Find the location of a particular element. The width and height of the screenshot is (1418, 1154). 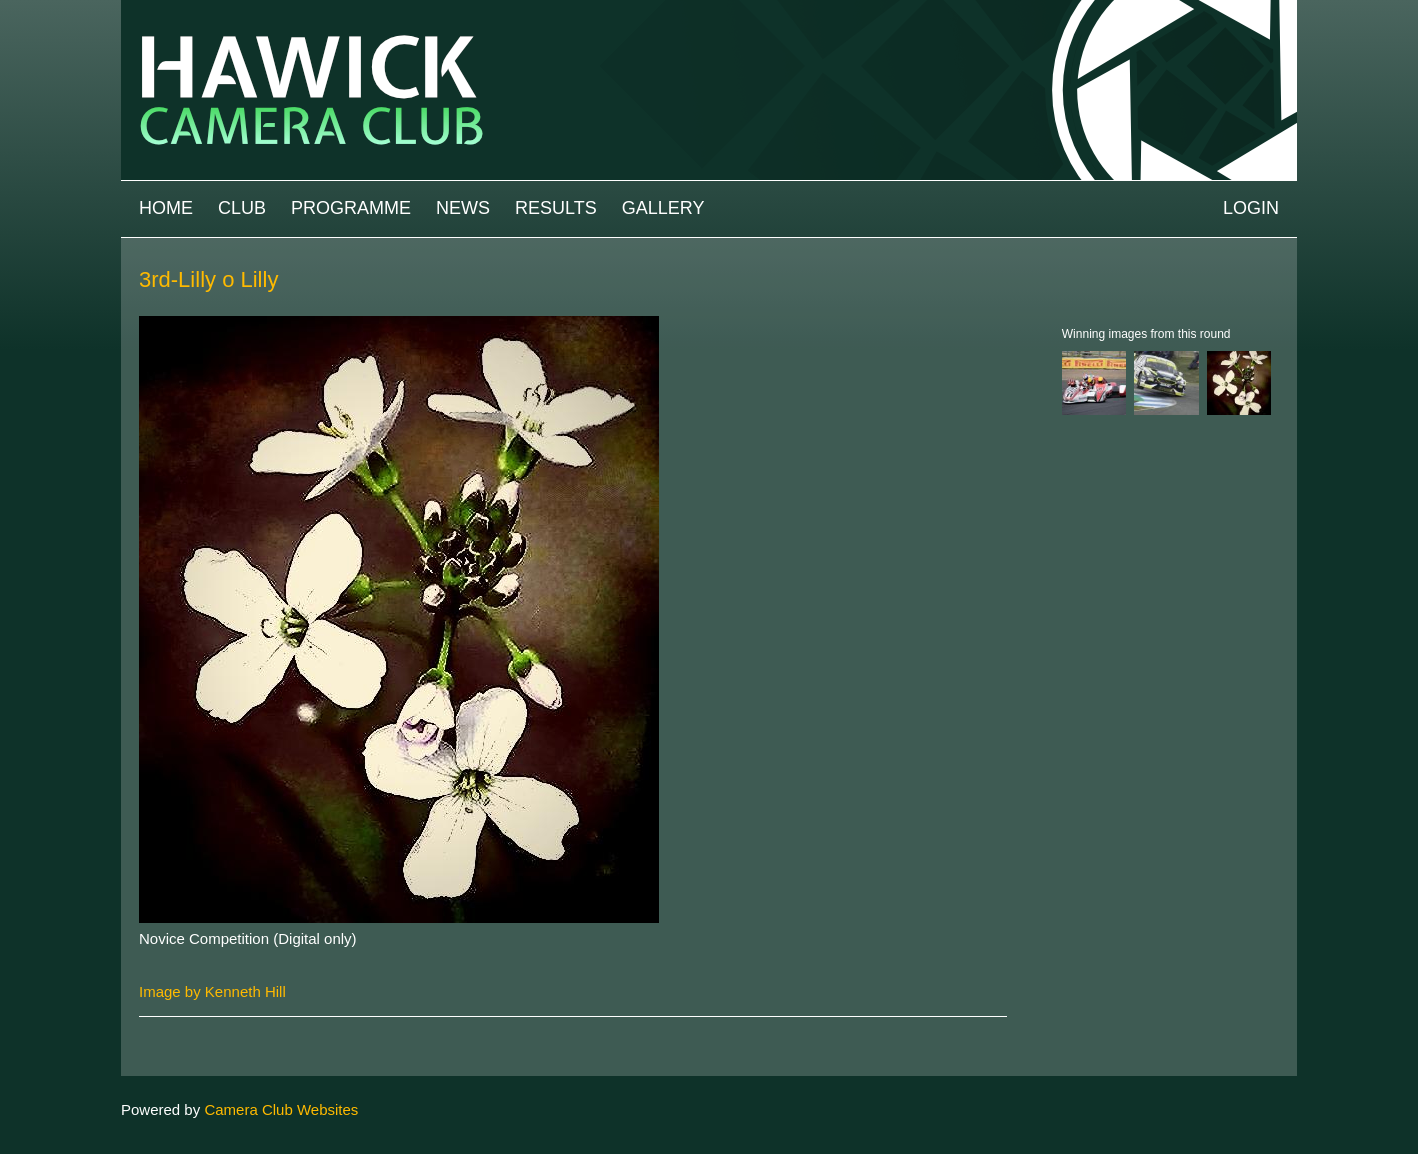

Login is located at coordinates (1251, 208).